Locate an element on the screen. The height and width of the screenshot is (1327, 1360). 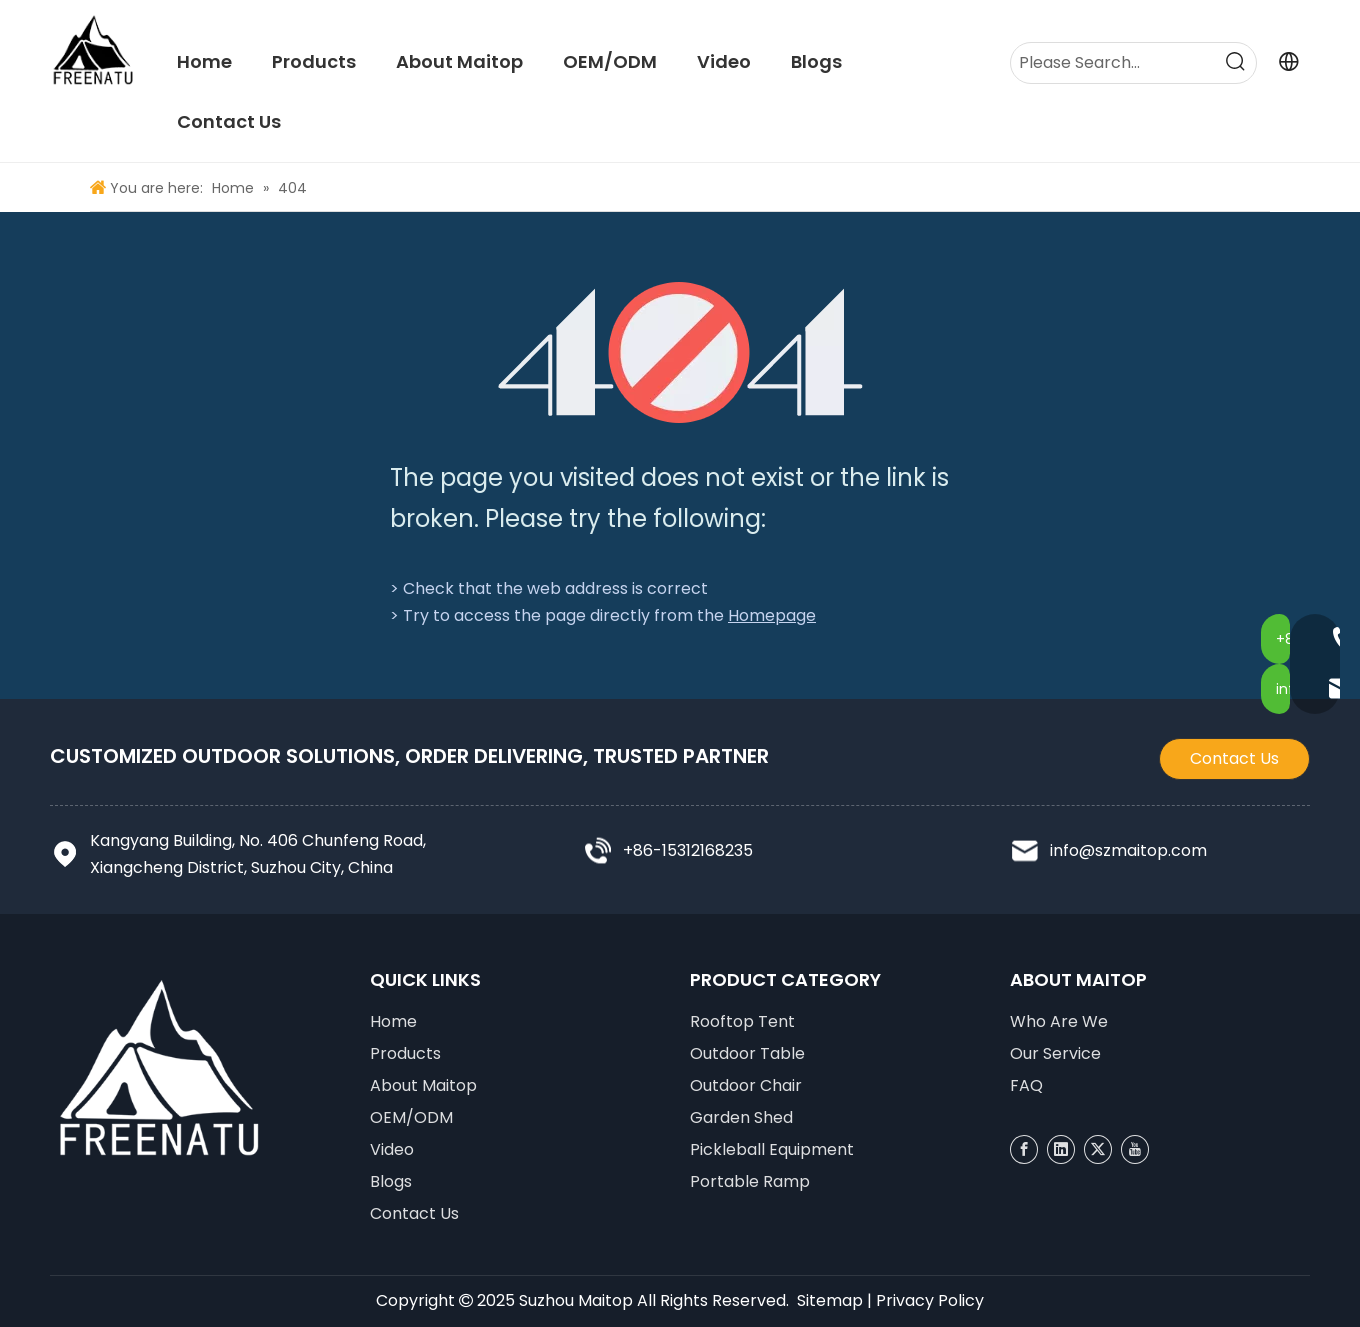
Portable Ramp is located at coordinates (750, 1181).